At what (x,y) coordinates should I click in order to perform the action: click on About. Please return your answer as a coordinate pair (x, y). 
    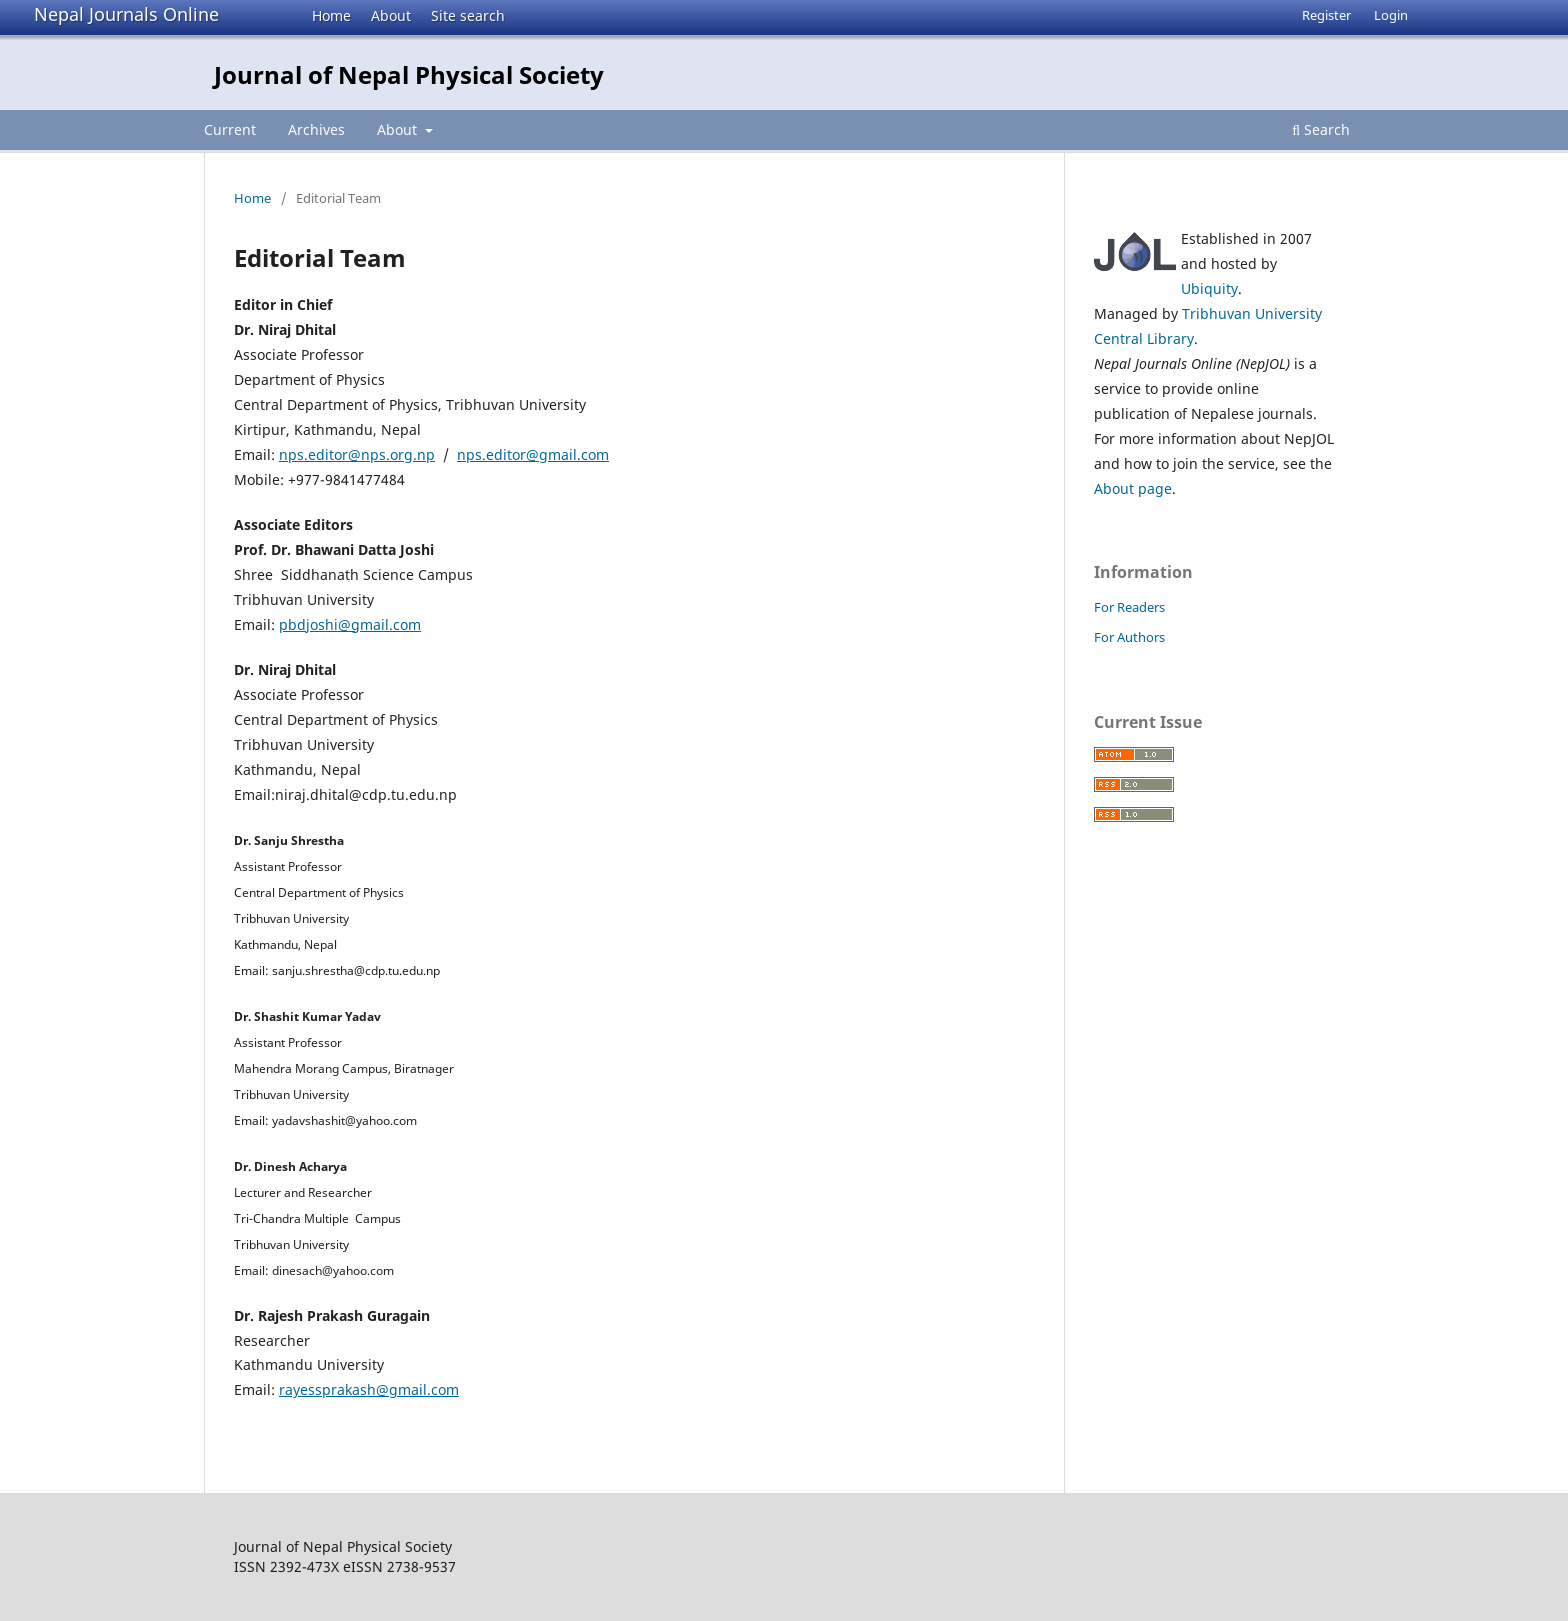
    Looking at the image, I should click on (391, 15).